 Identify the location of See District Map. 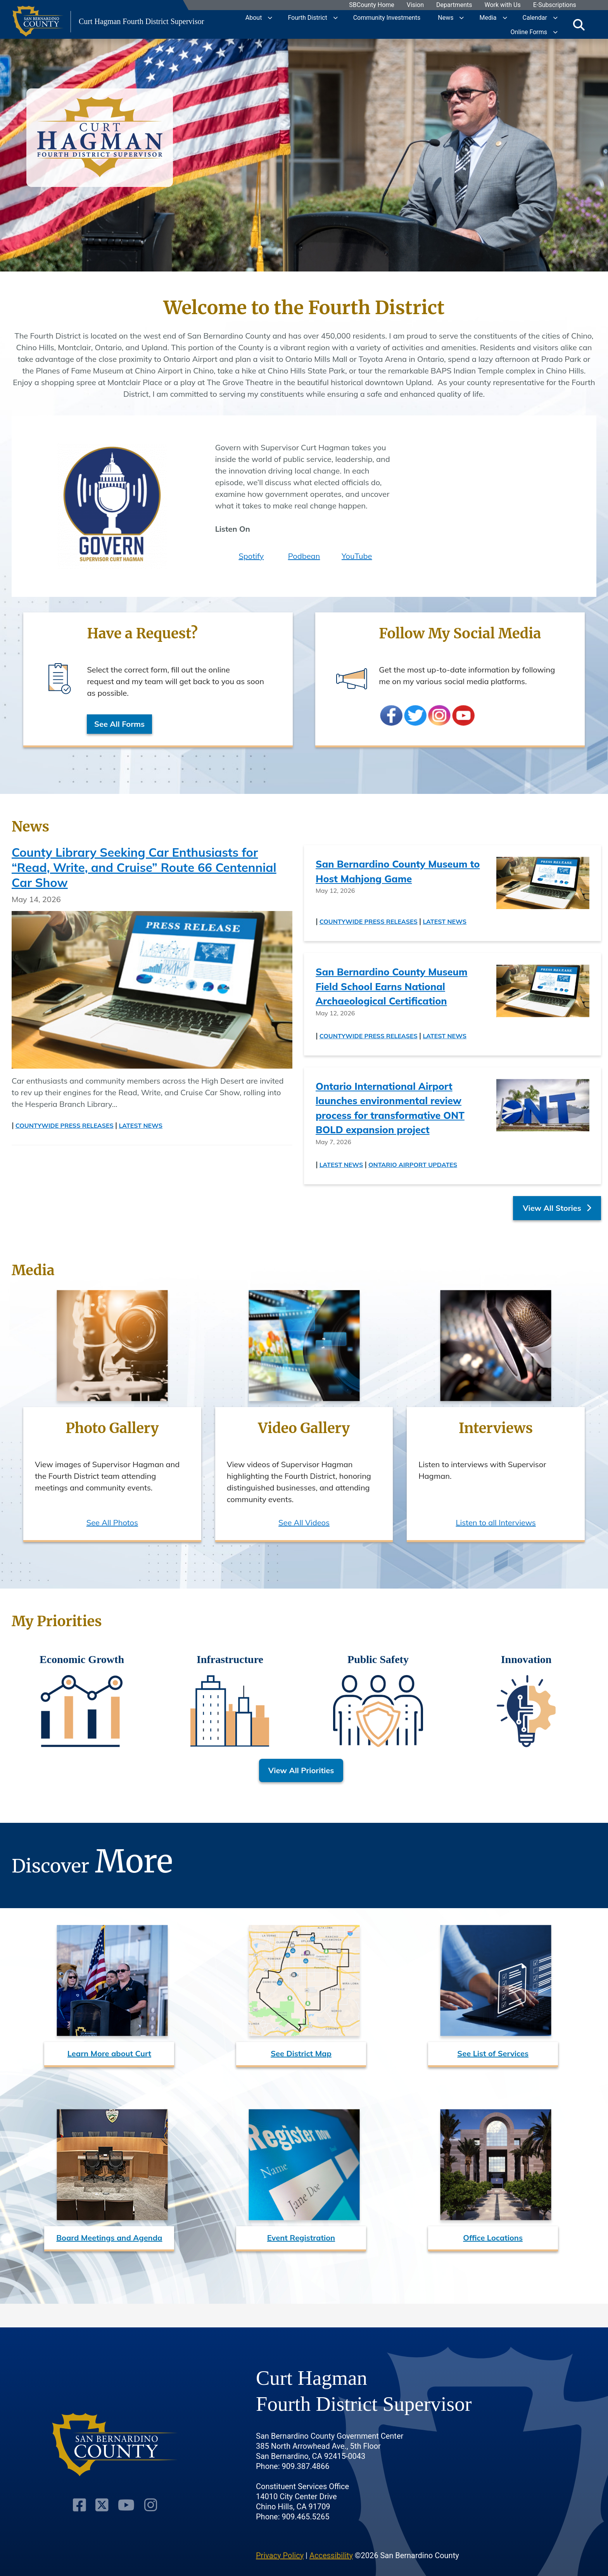
(301, 2053).